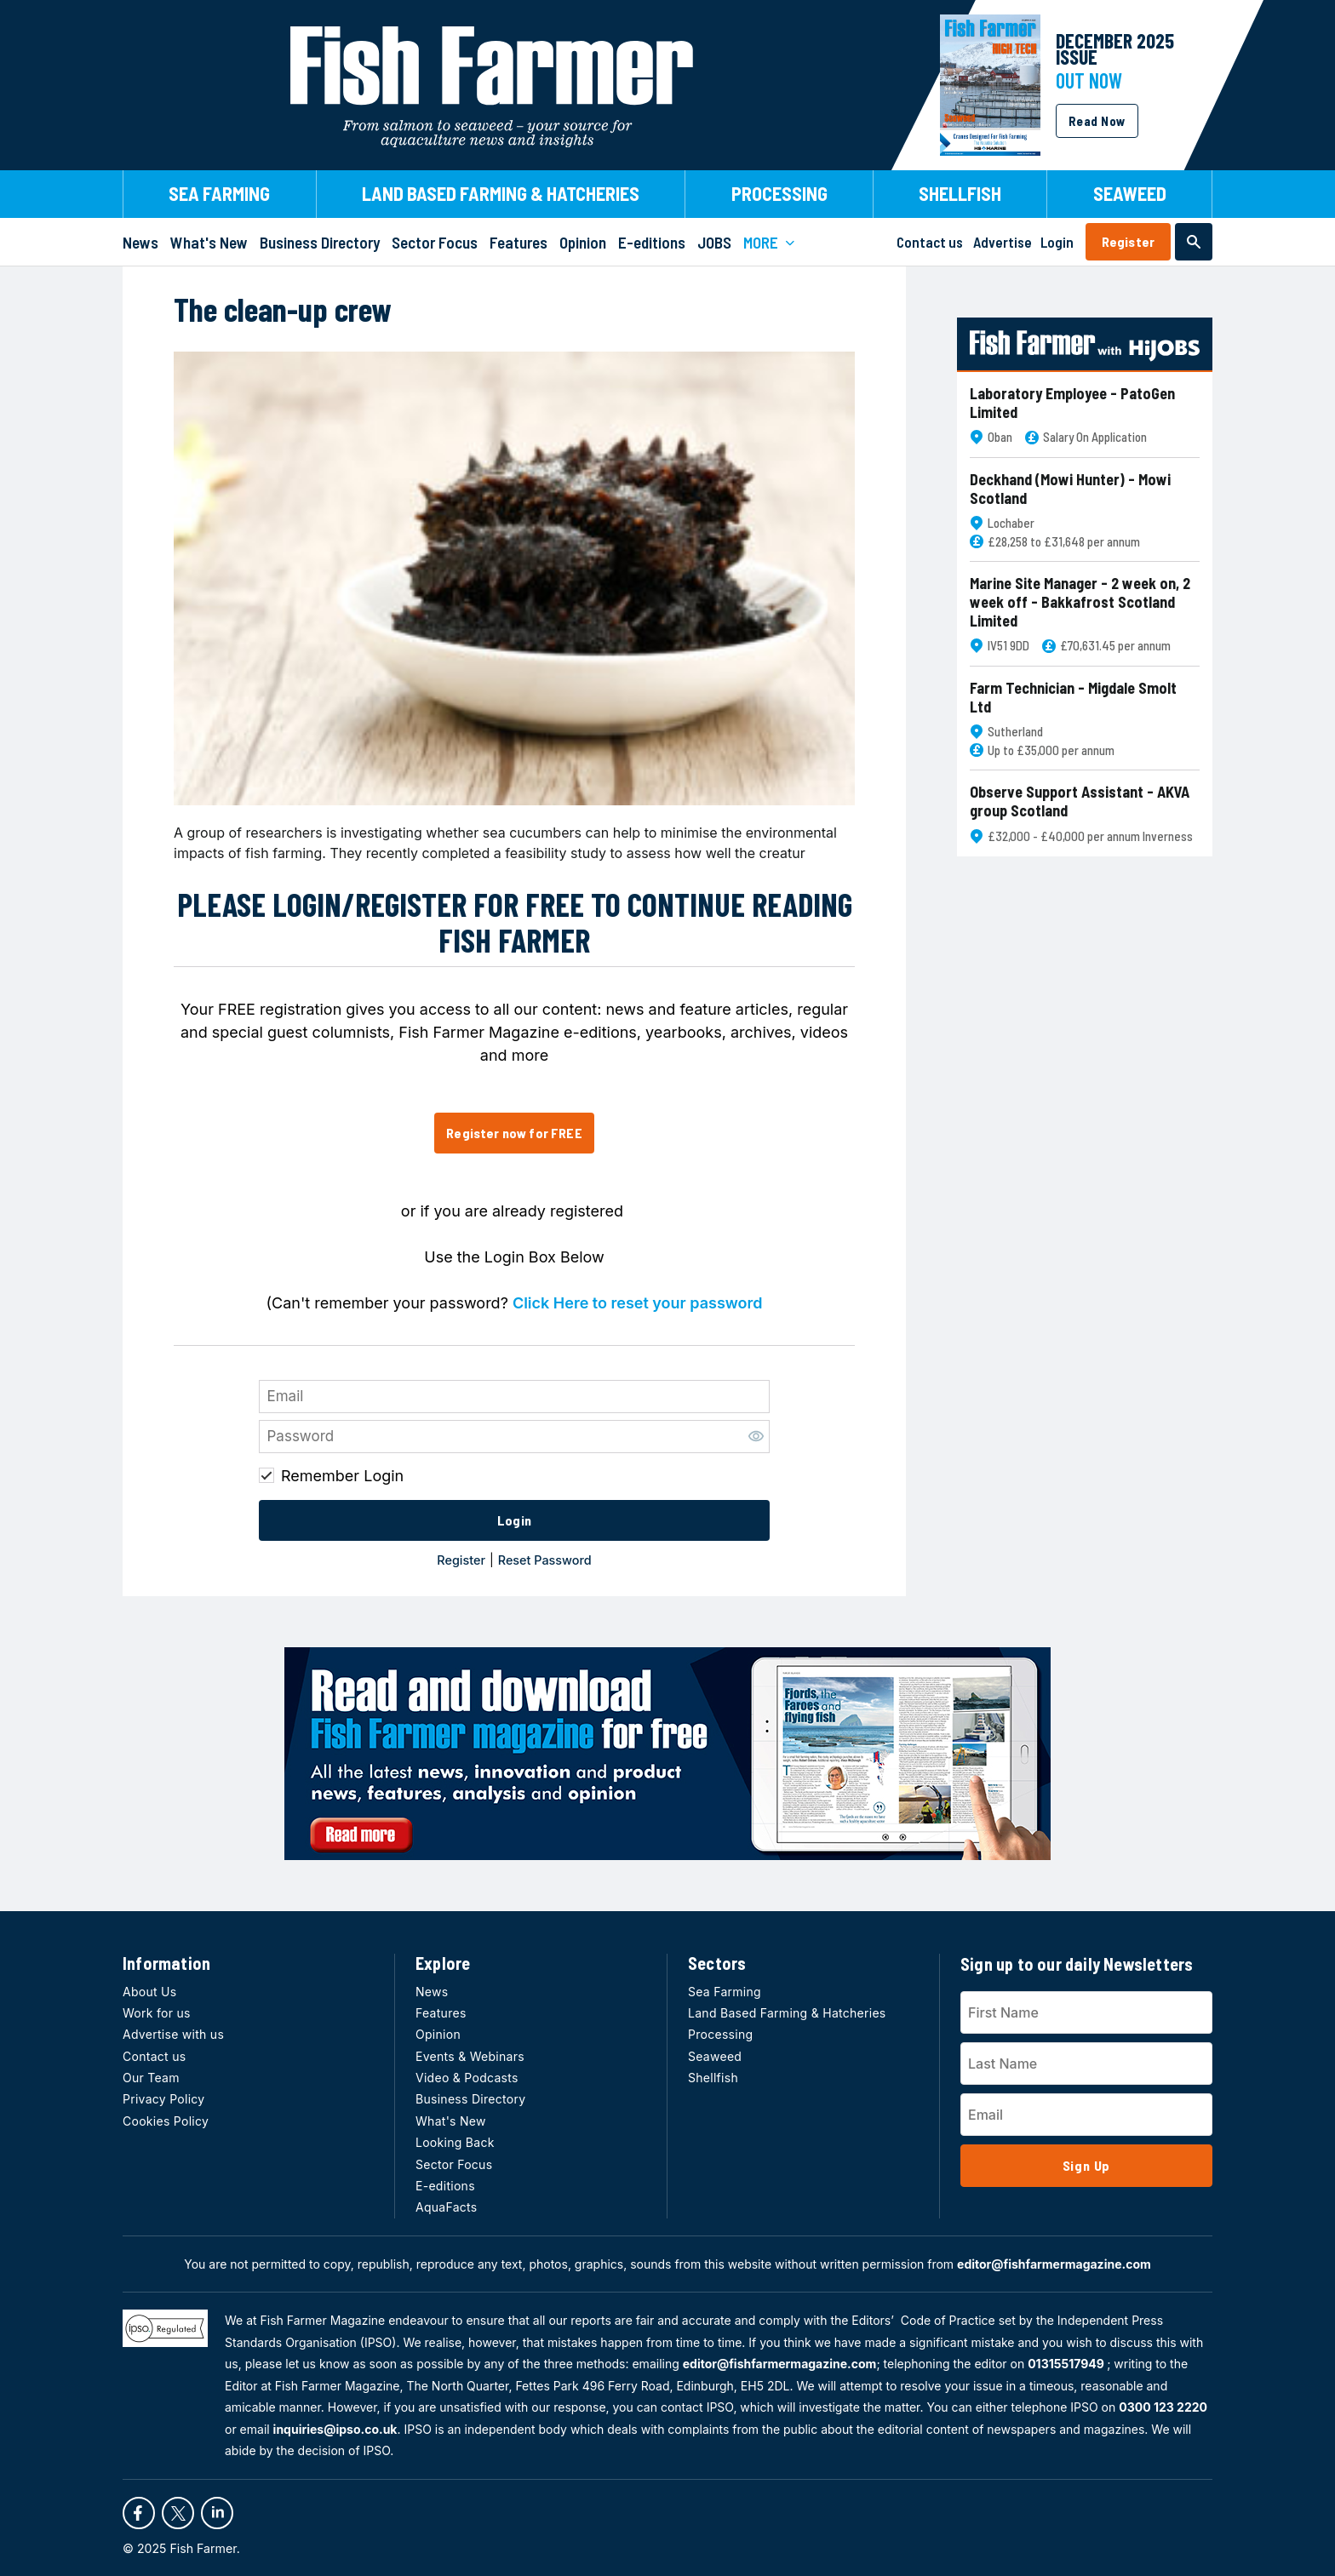 This screenshot has width=1335, height=2576. Describe the element at coordinates (1072, 403) in the screenshot. I see `Laboratory Employee - PatoGen Limited` at that location.